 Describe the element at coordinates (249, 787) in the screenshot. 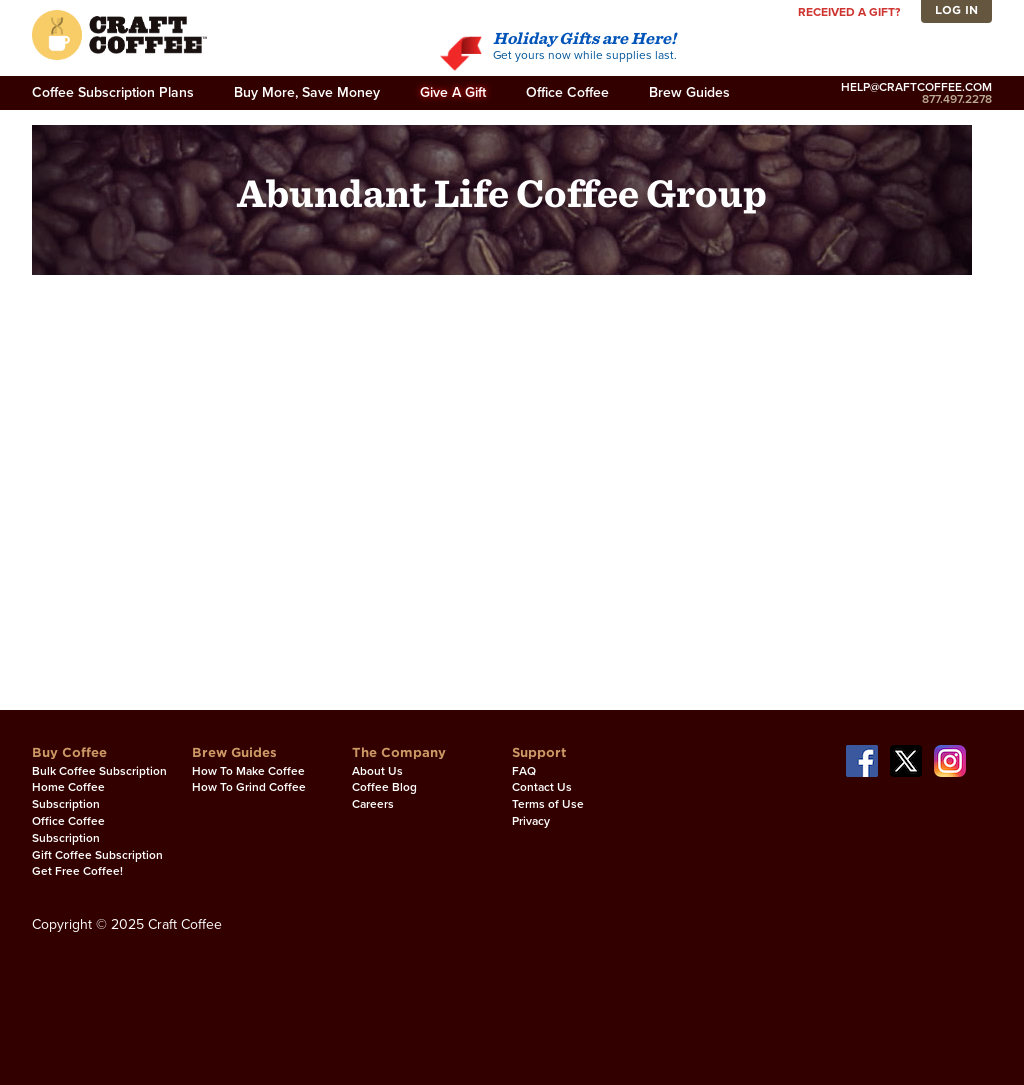

I see `How To Grind Coffee` at that location.